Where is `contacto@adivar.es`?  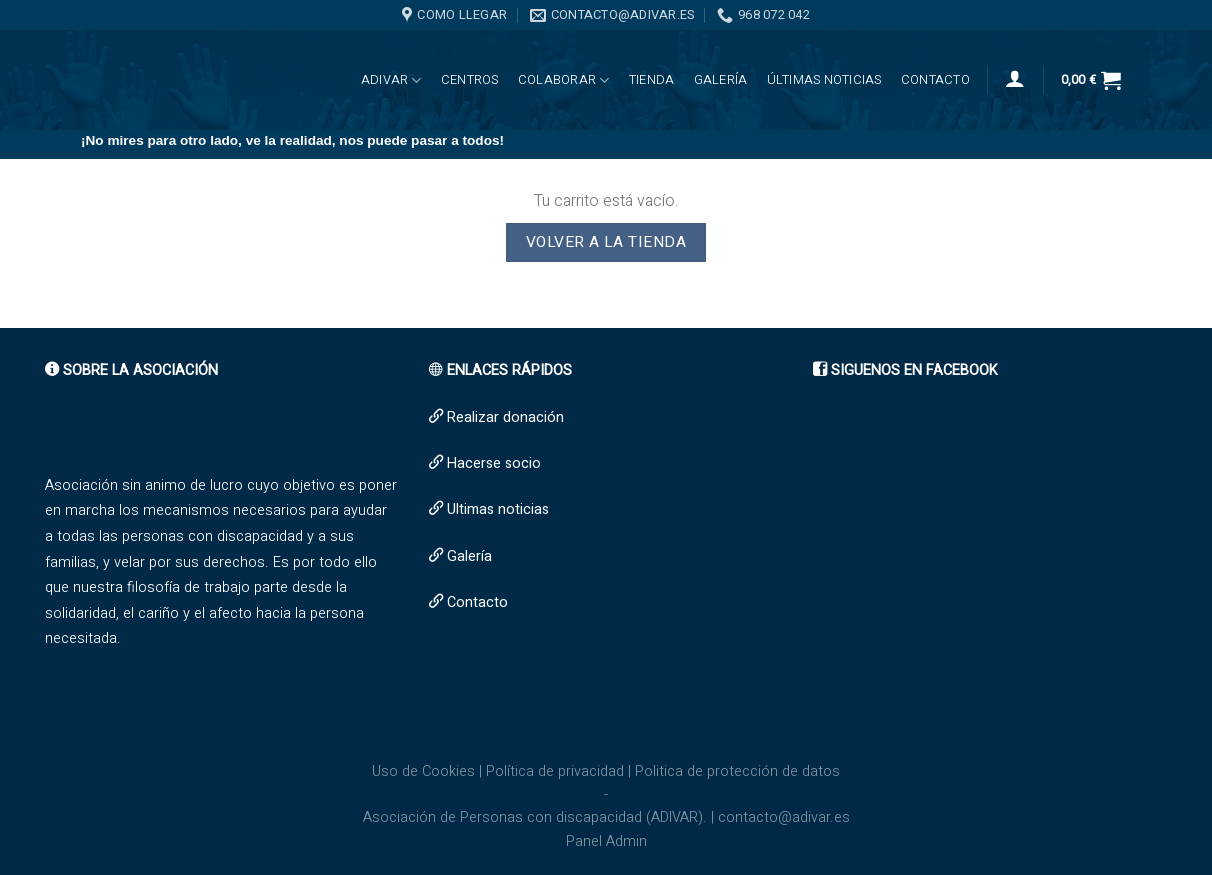
contacto@adivar.es is located at coordinates (784, 817).